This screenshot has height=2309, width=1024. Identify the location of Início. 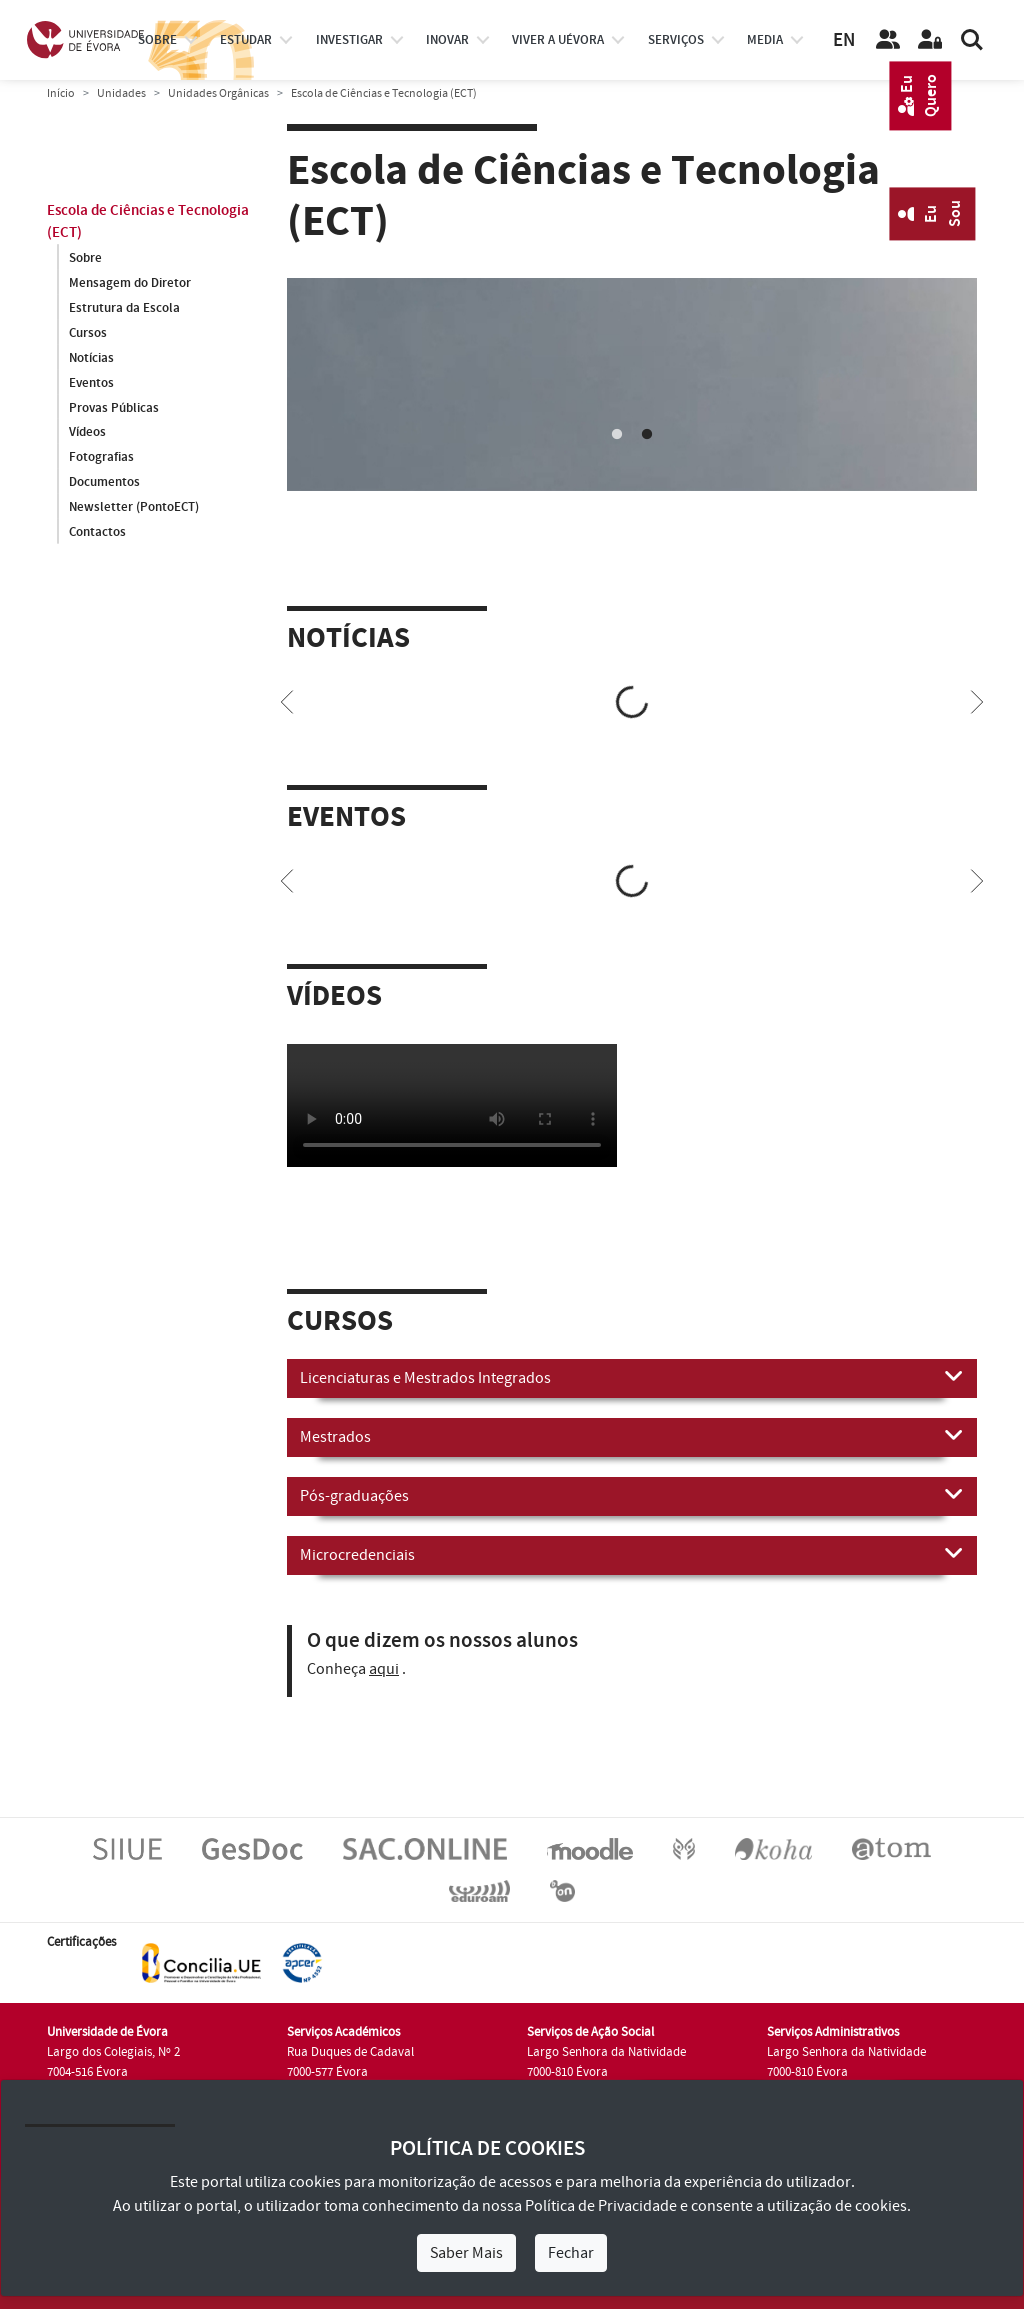
(61, 93).